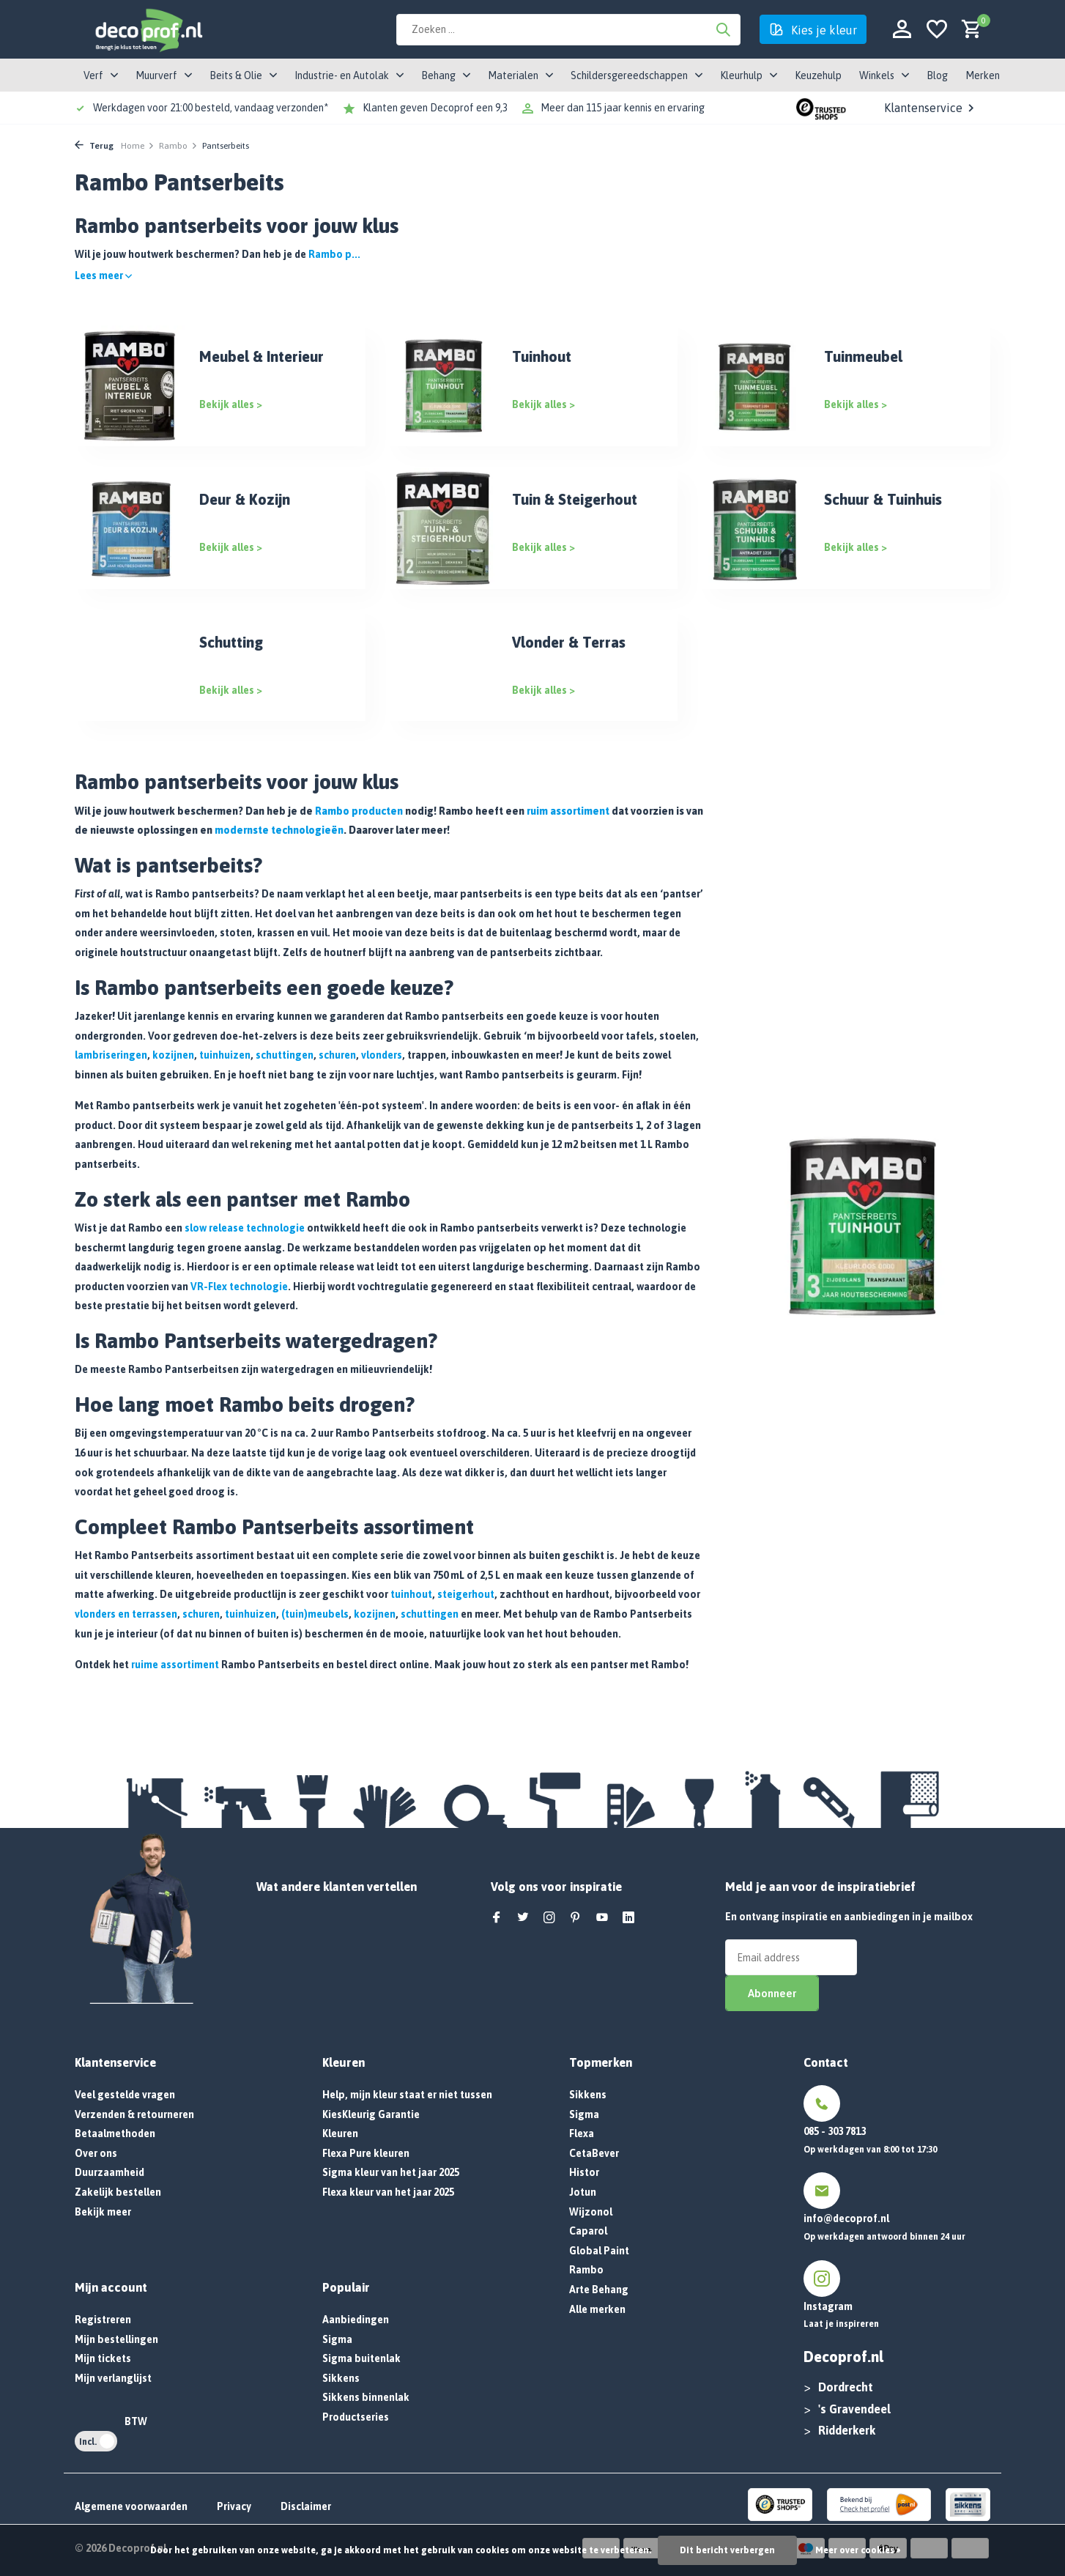 The width and height of the screenshot is (1065, 2576). I want to click on modernste technologieën, so click(279, 830).